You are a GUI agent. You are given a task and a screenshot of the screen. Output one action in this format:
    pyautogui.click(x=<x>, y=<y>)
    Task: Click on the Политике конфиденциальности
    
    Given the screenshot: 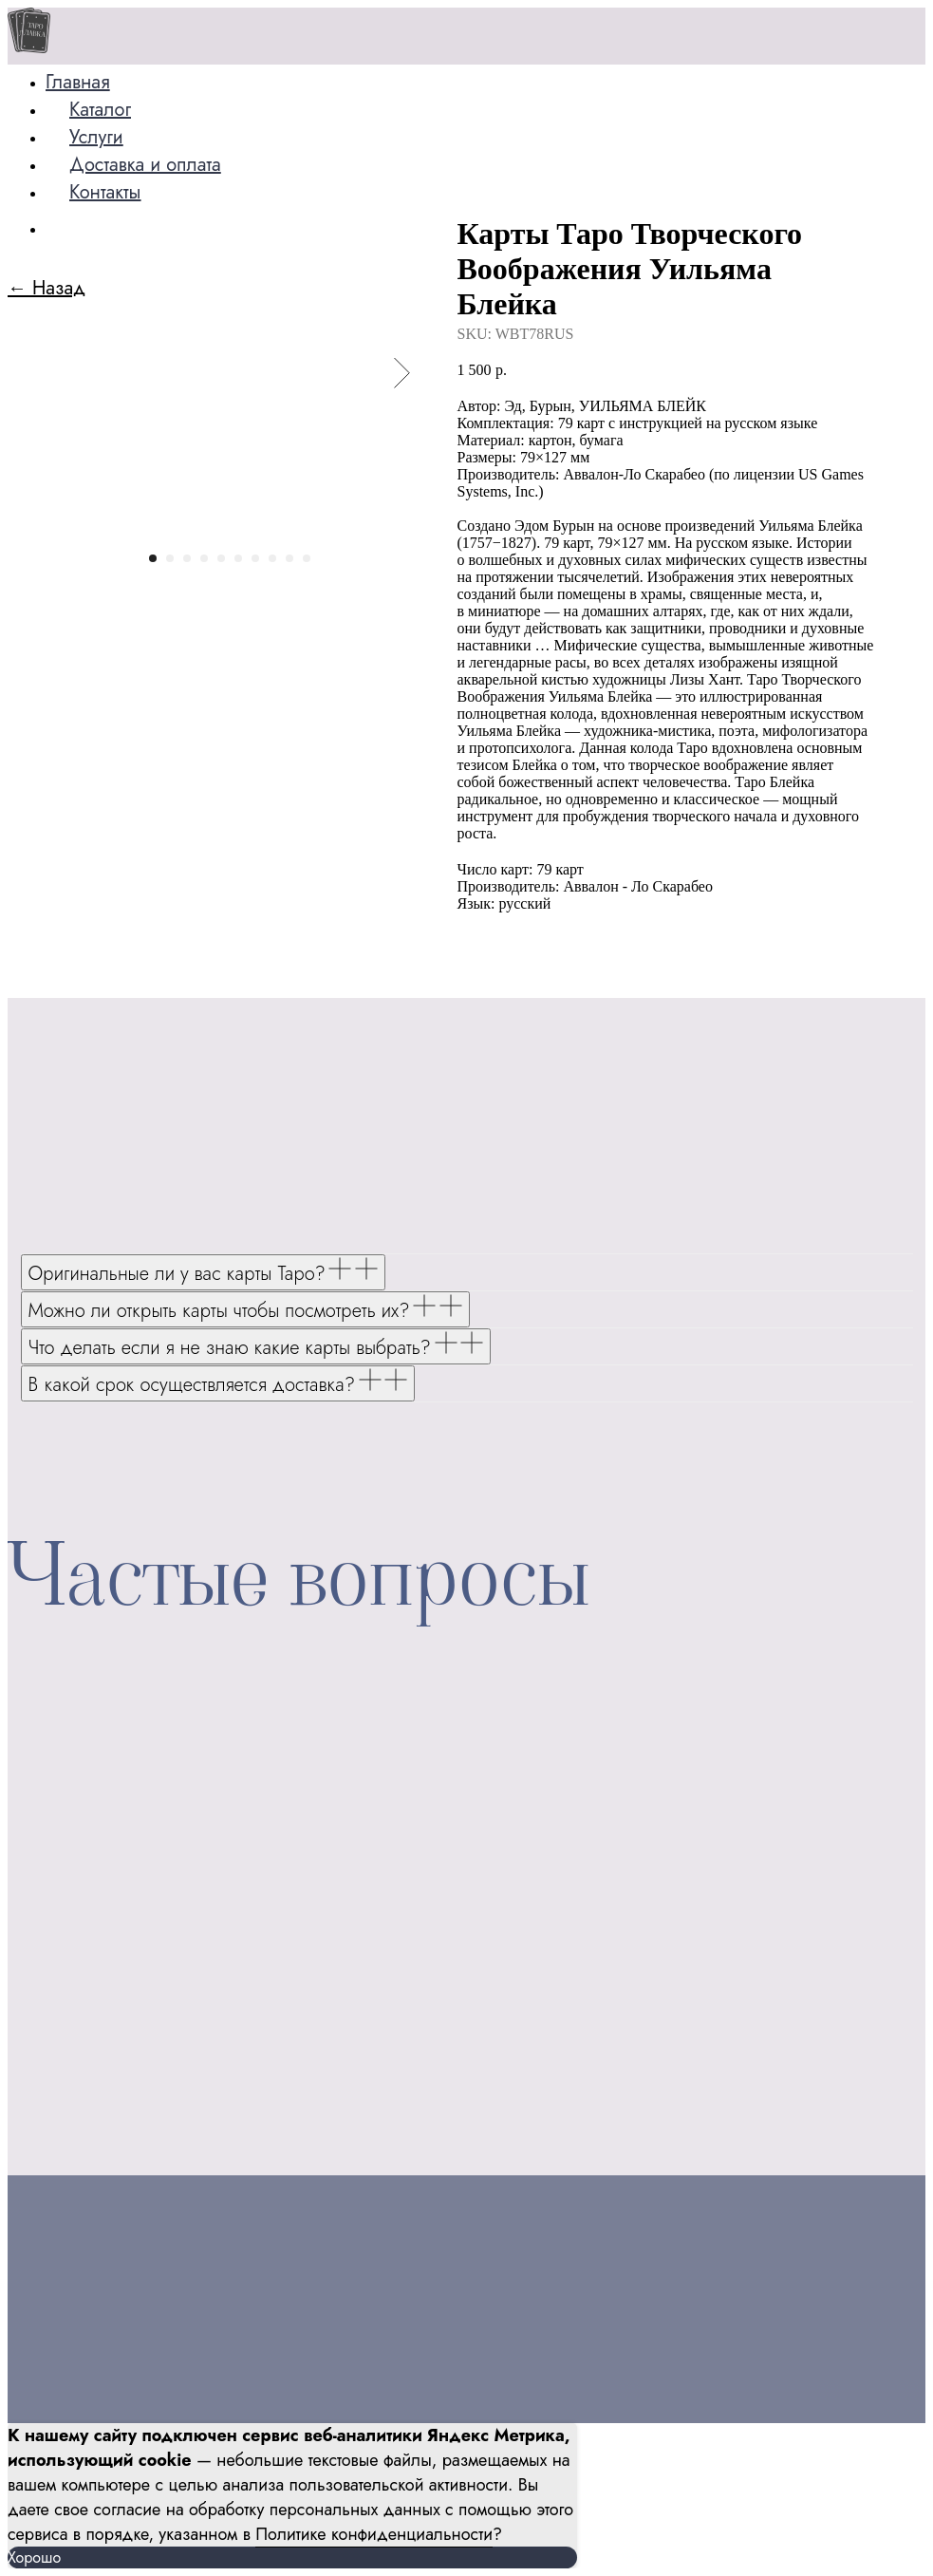 What is the action you would take?
    pyautogui.click(x=374, y=2534)
    